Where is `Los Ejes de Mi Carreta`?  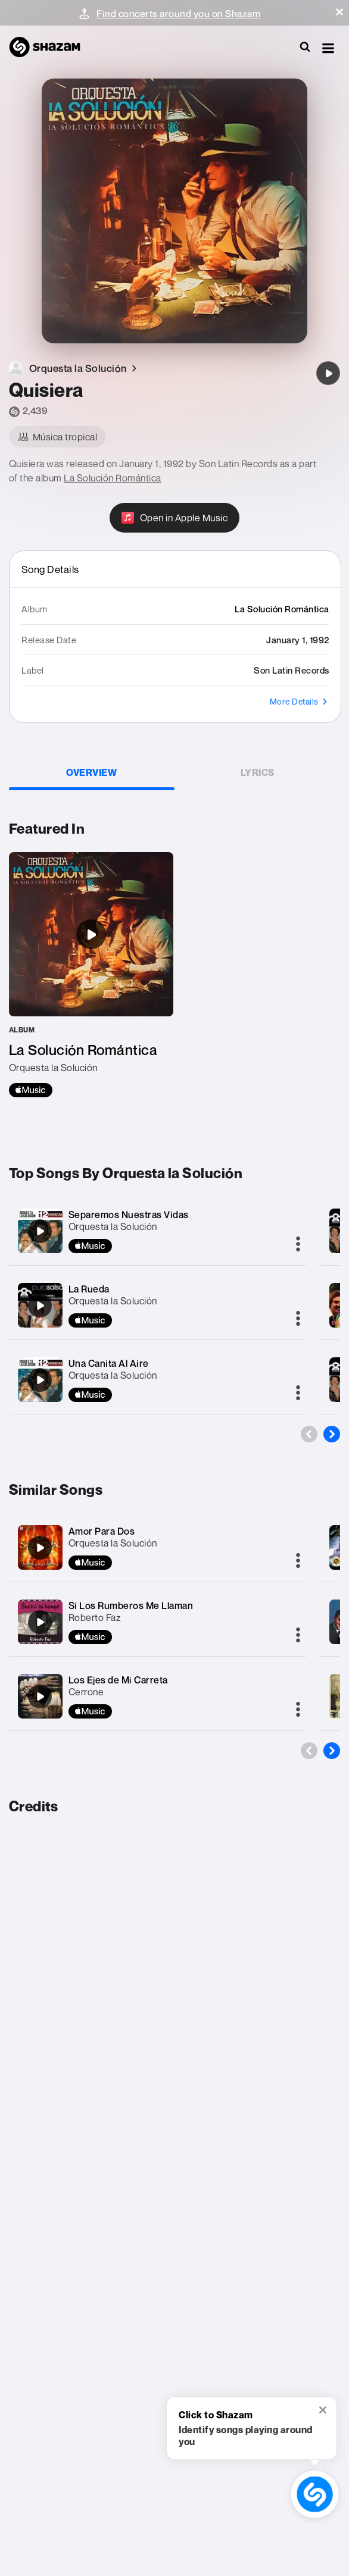
Los Ejes de Mi Carreta is located at coordinates (118, 1680).